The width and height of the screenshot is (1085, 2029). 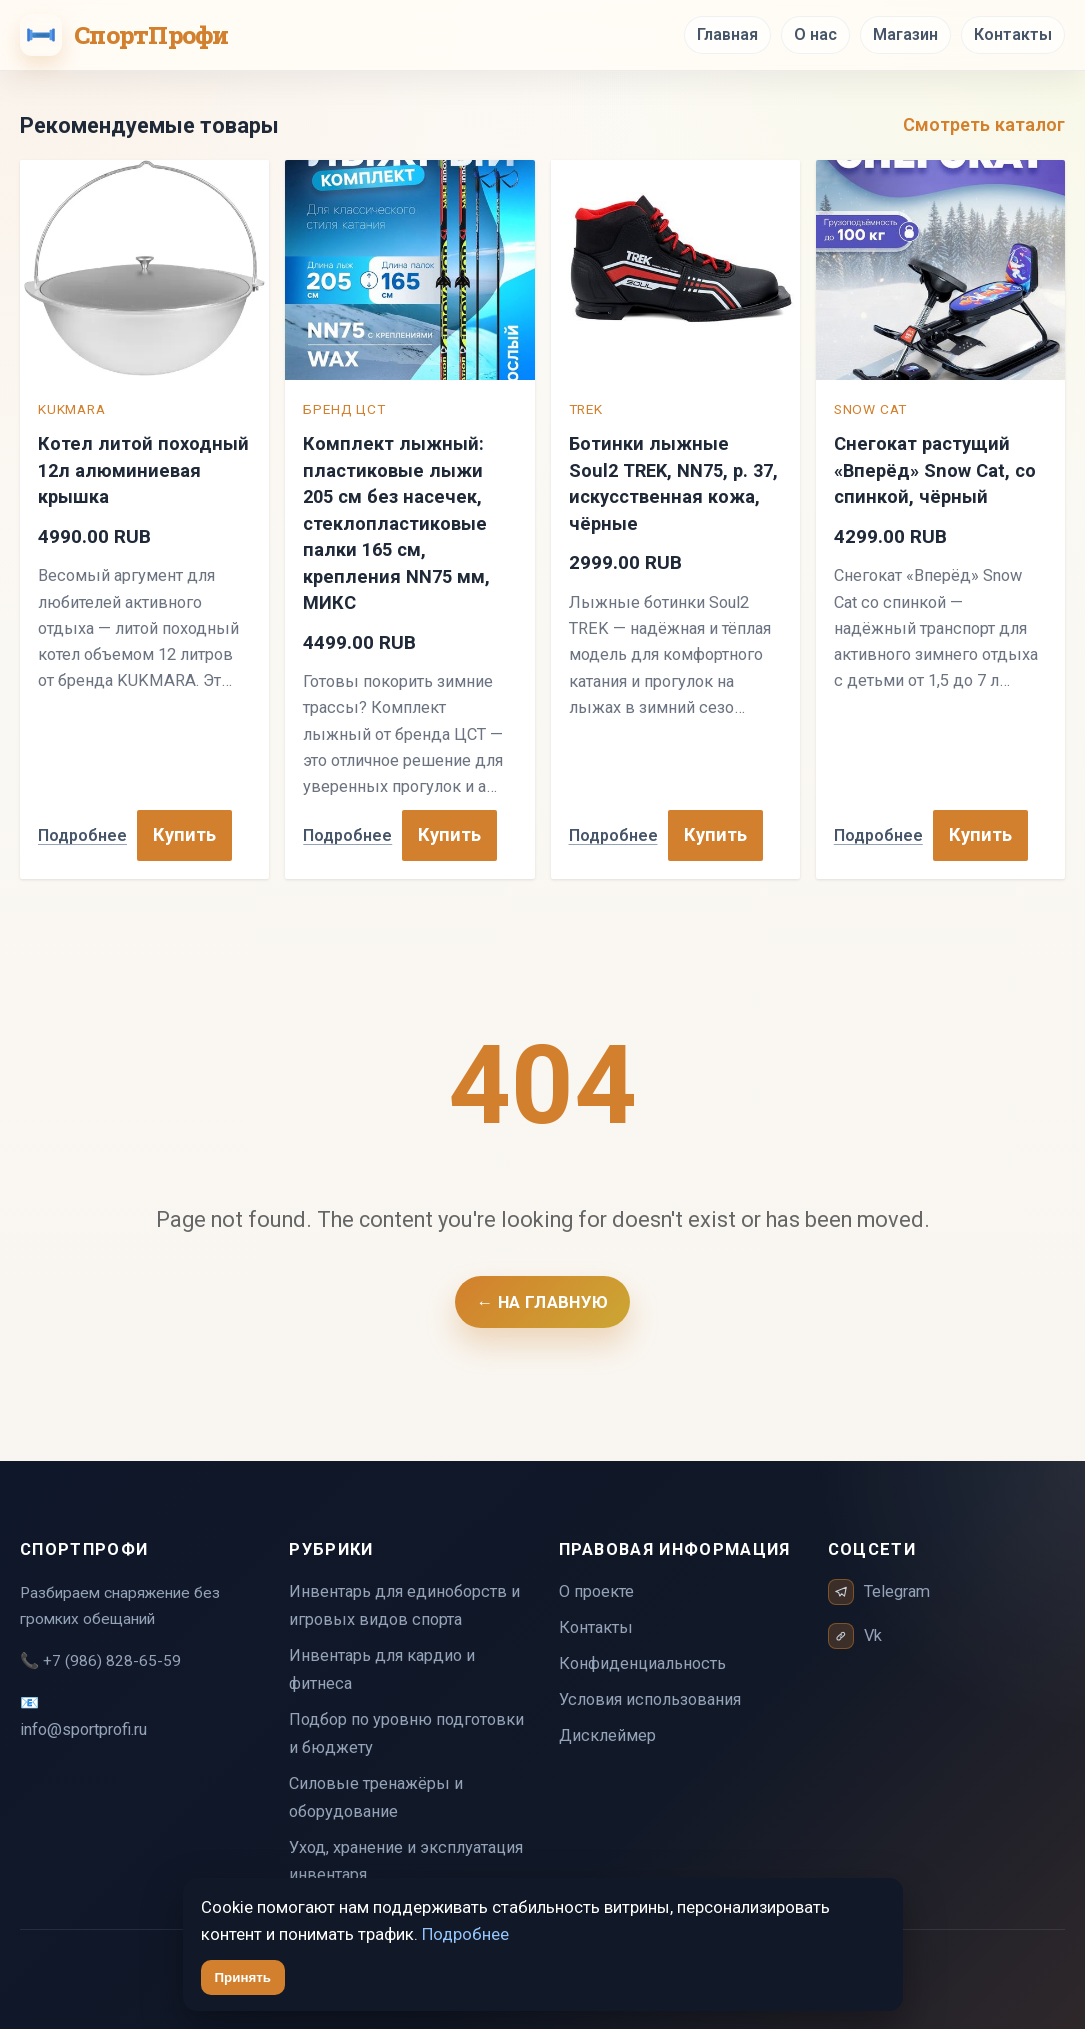 What do you see at coordinates (815, 34) in the screenshot?
I see `О нас` at bounding box center [815, 34].